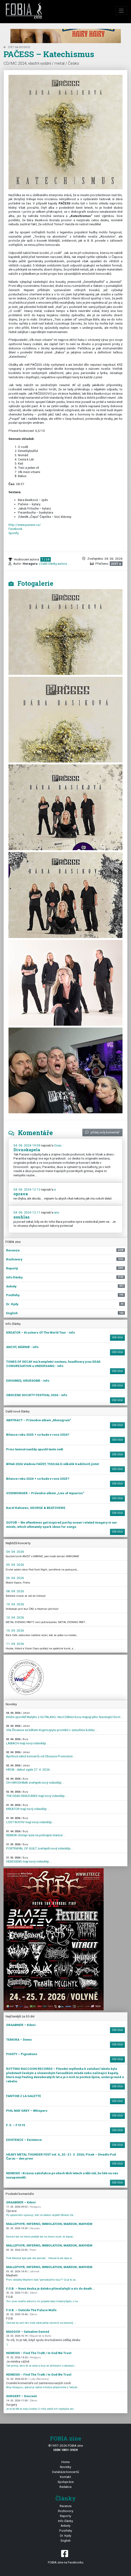 Image resolution: width=131 pixels, height=2576 pixels. Describe the element at coordinates (65, 2516) in the screenshot. I see `Reporty` at that location.